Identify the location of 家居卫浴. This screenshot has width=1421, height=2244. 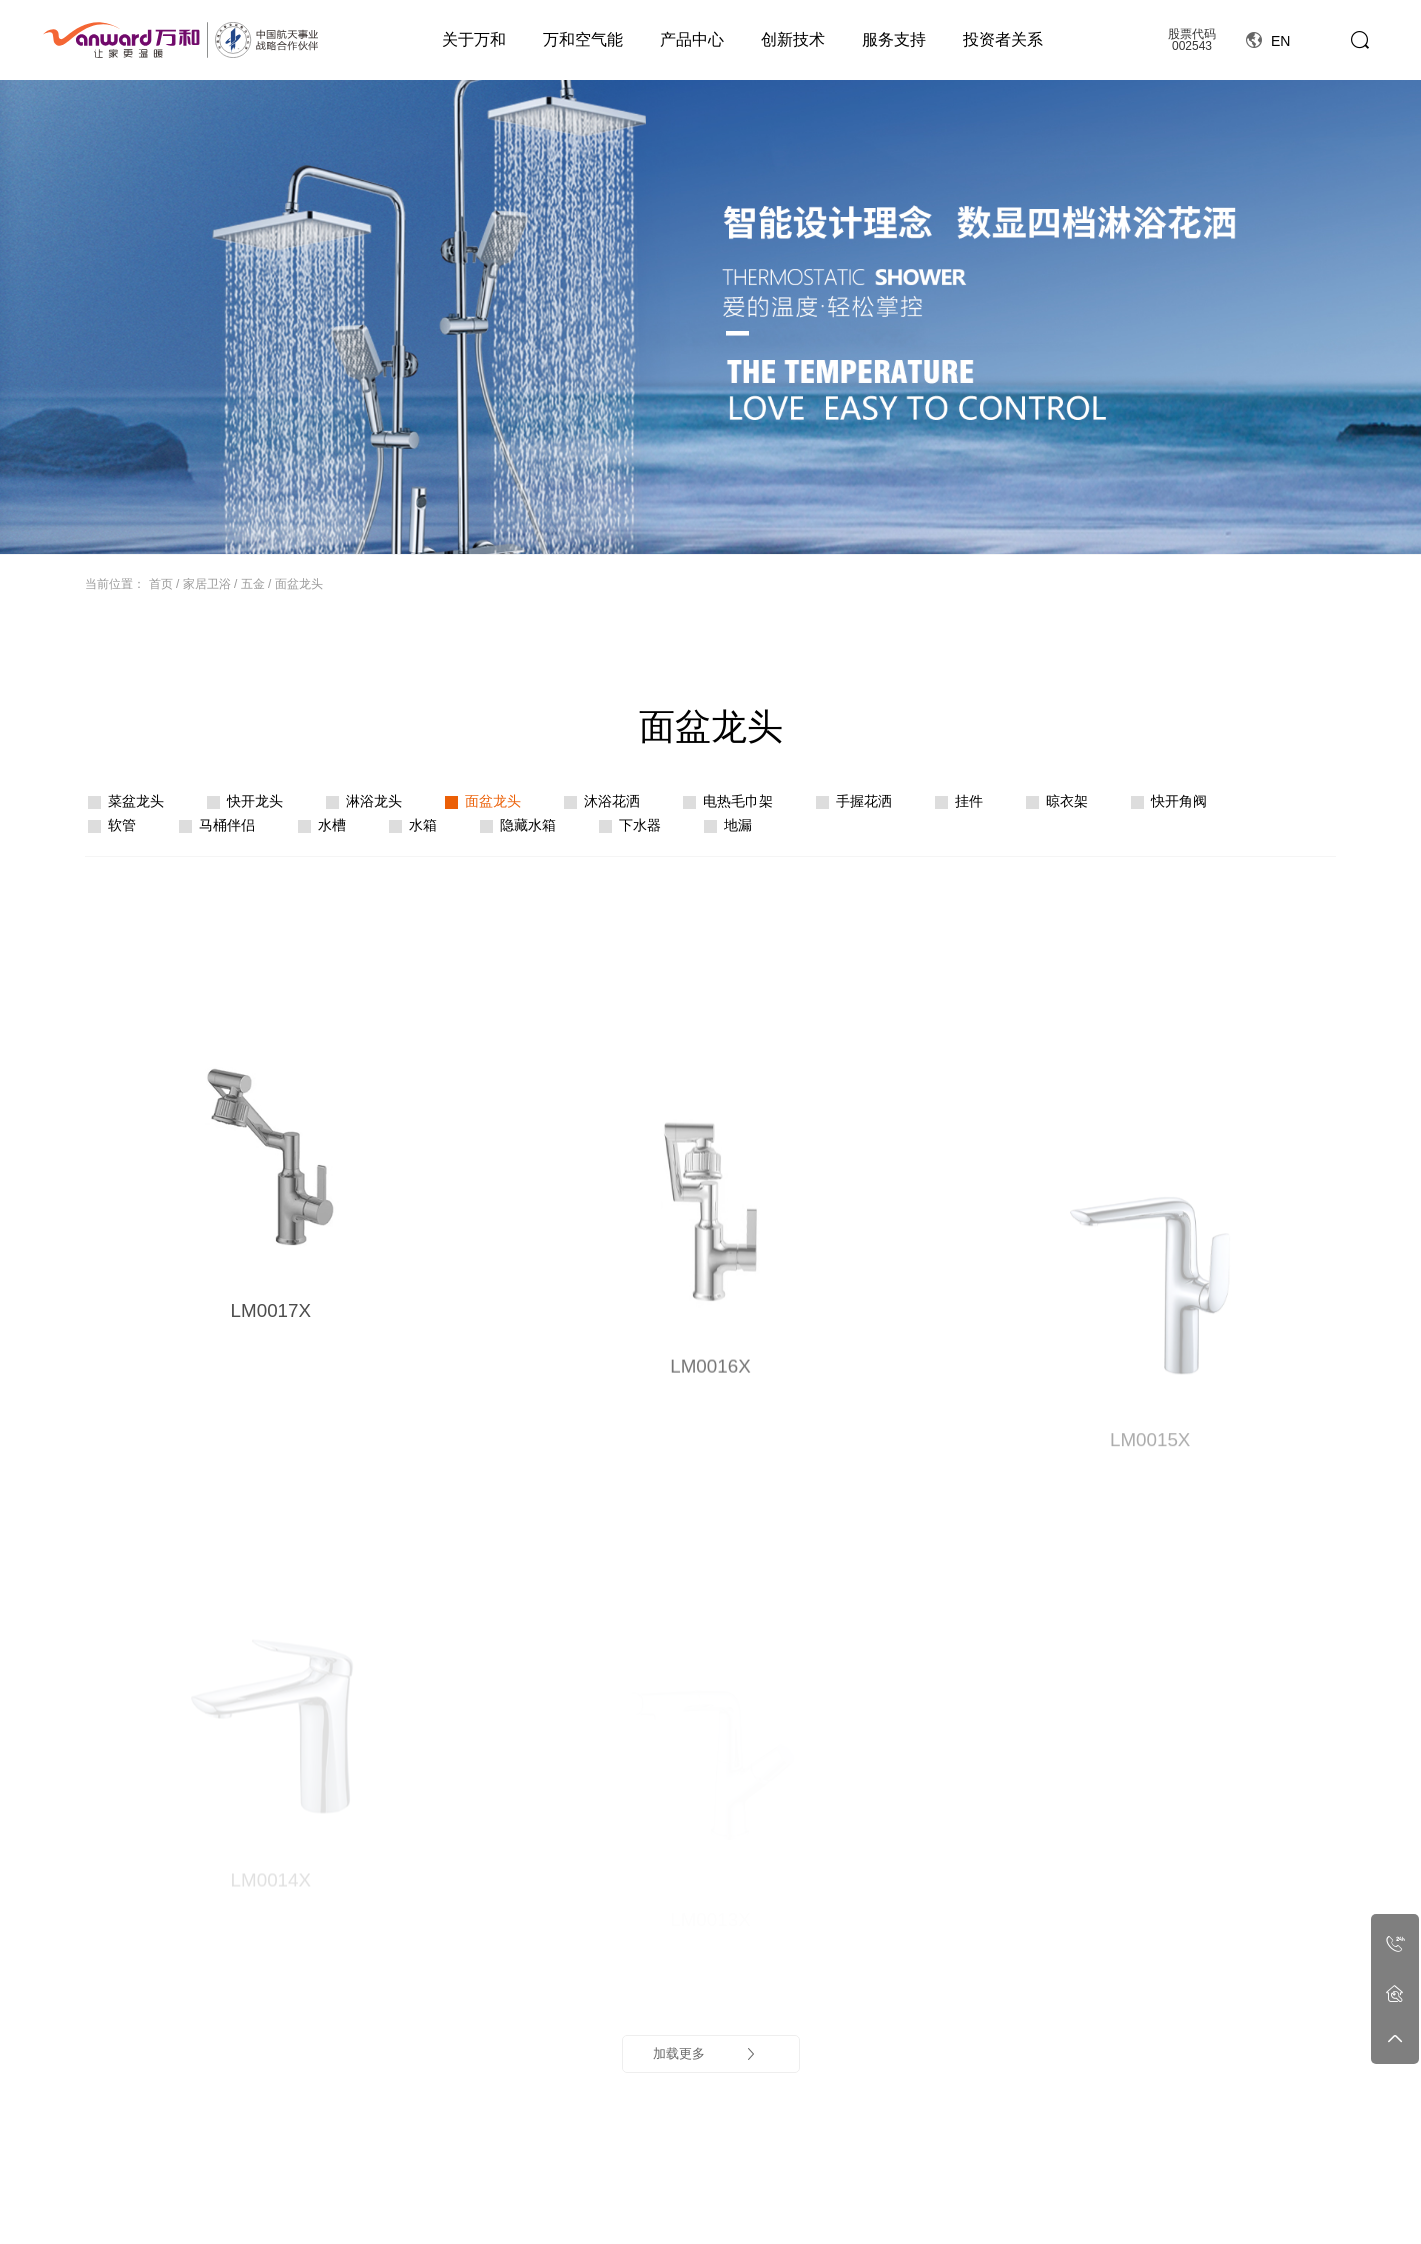
(207, 584).